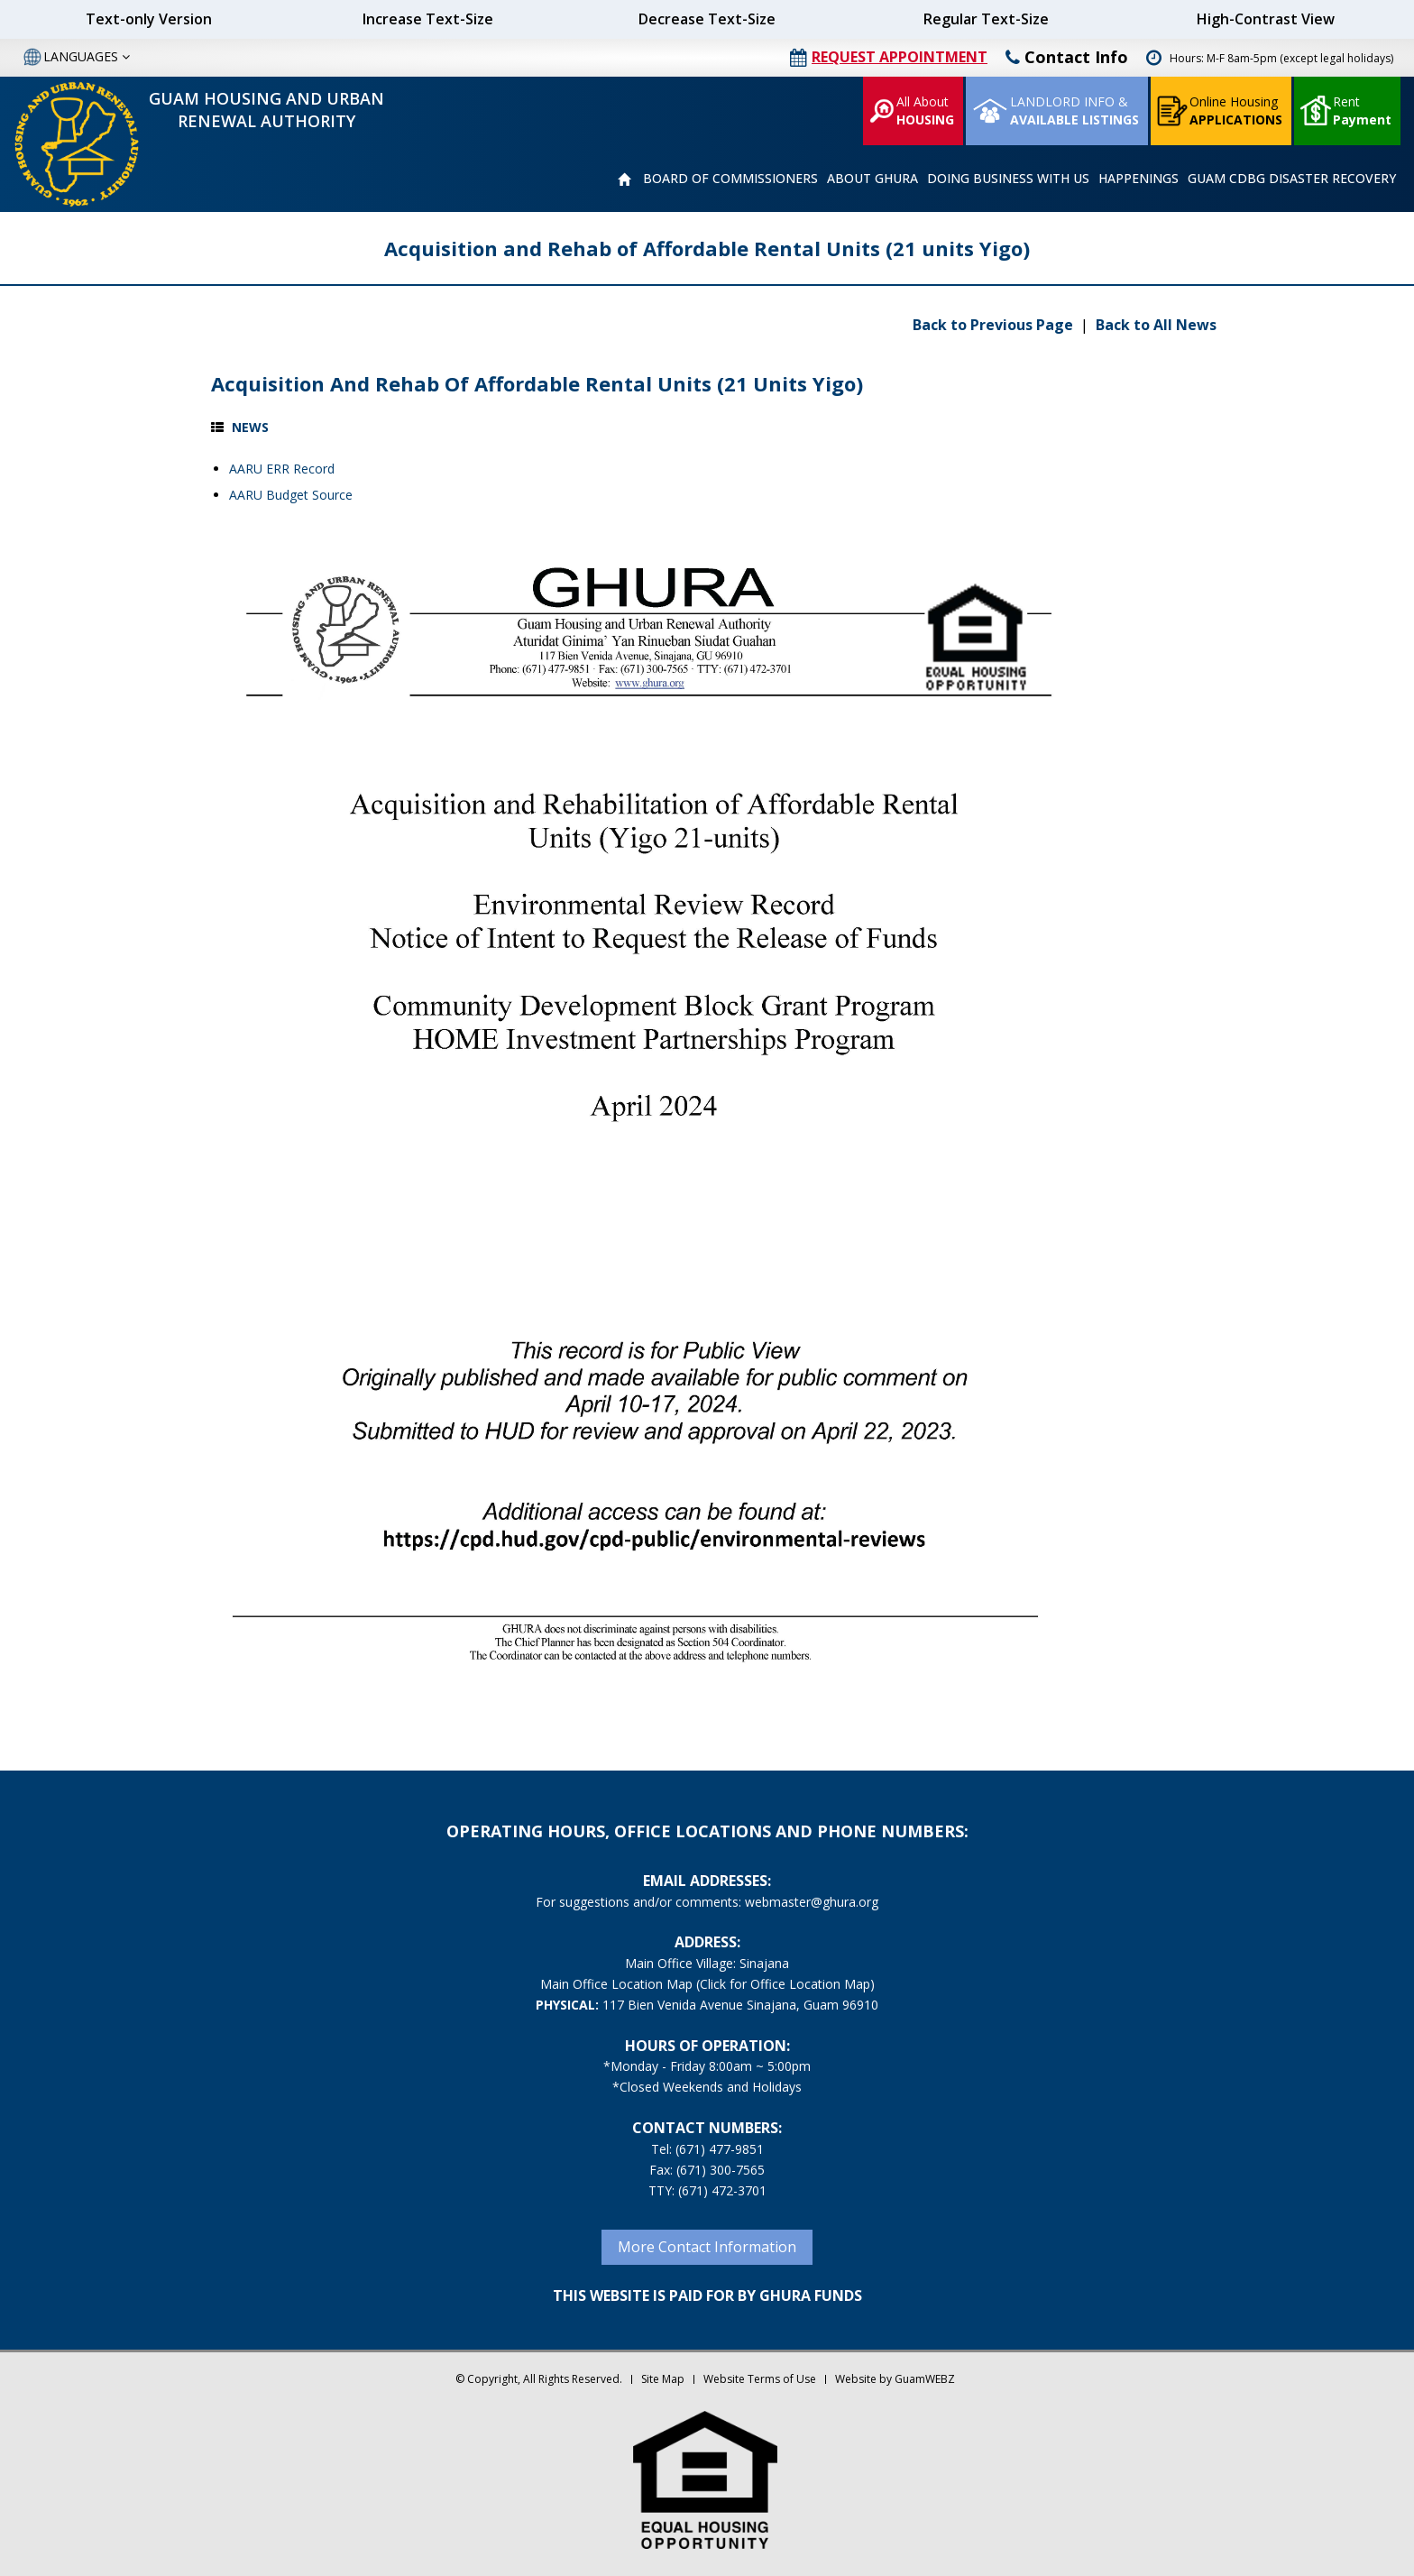 The width and height of the screenshot is (1414, 2576). What do you see at coordinates (785, 1983) in the screenshot?
I see `(Click for Office Location Map)` at bounding box center [785, 1983].